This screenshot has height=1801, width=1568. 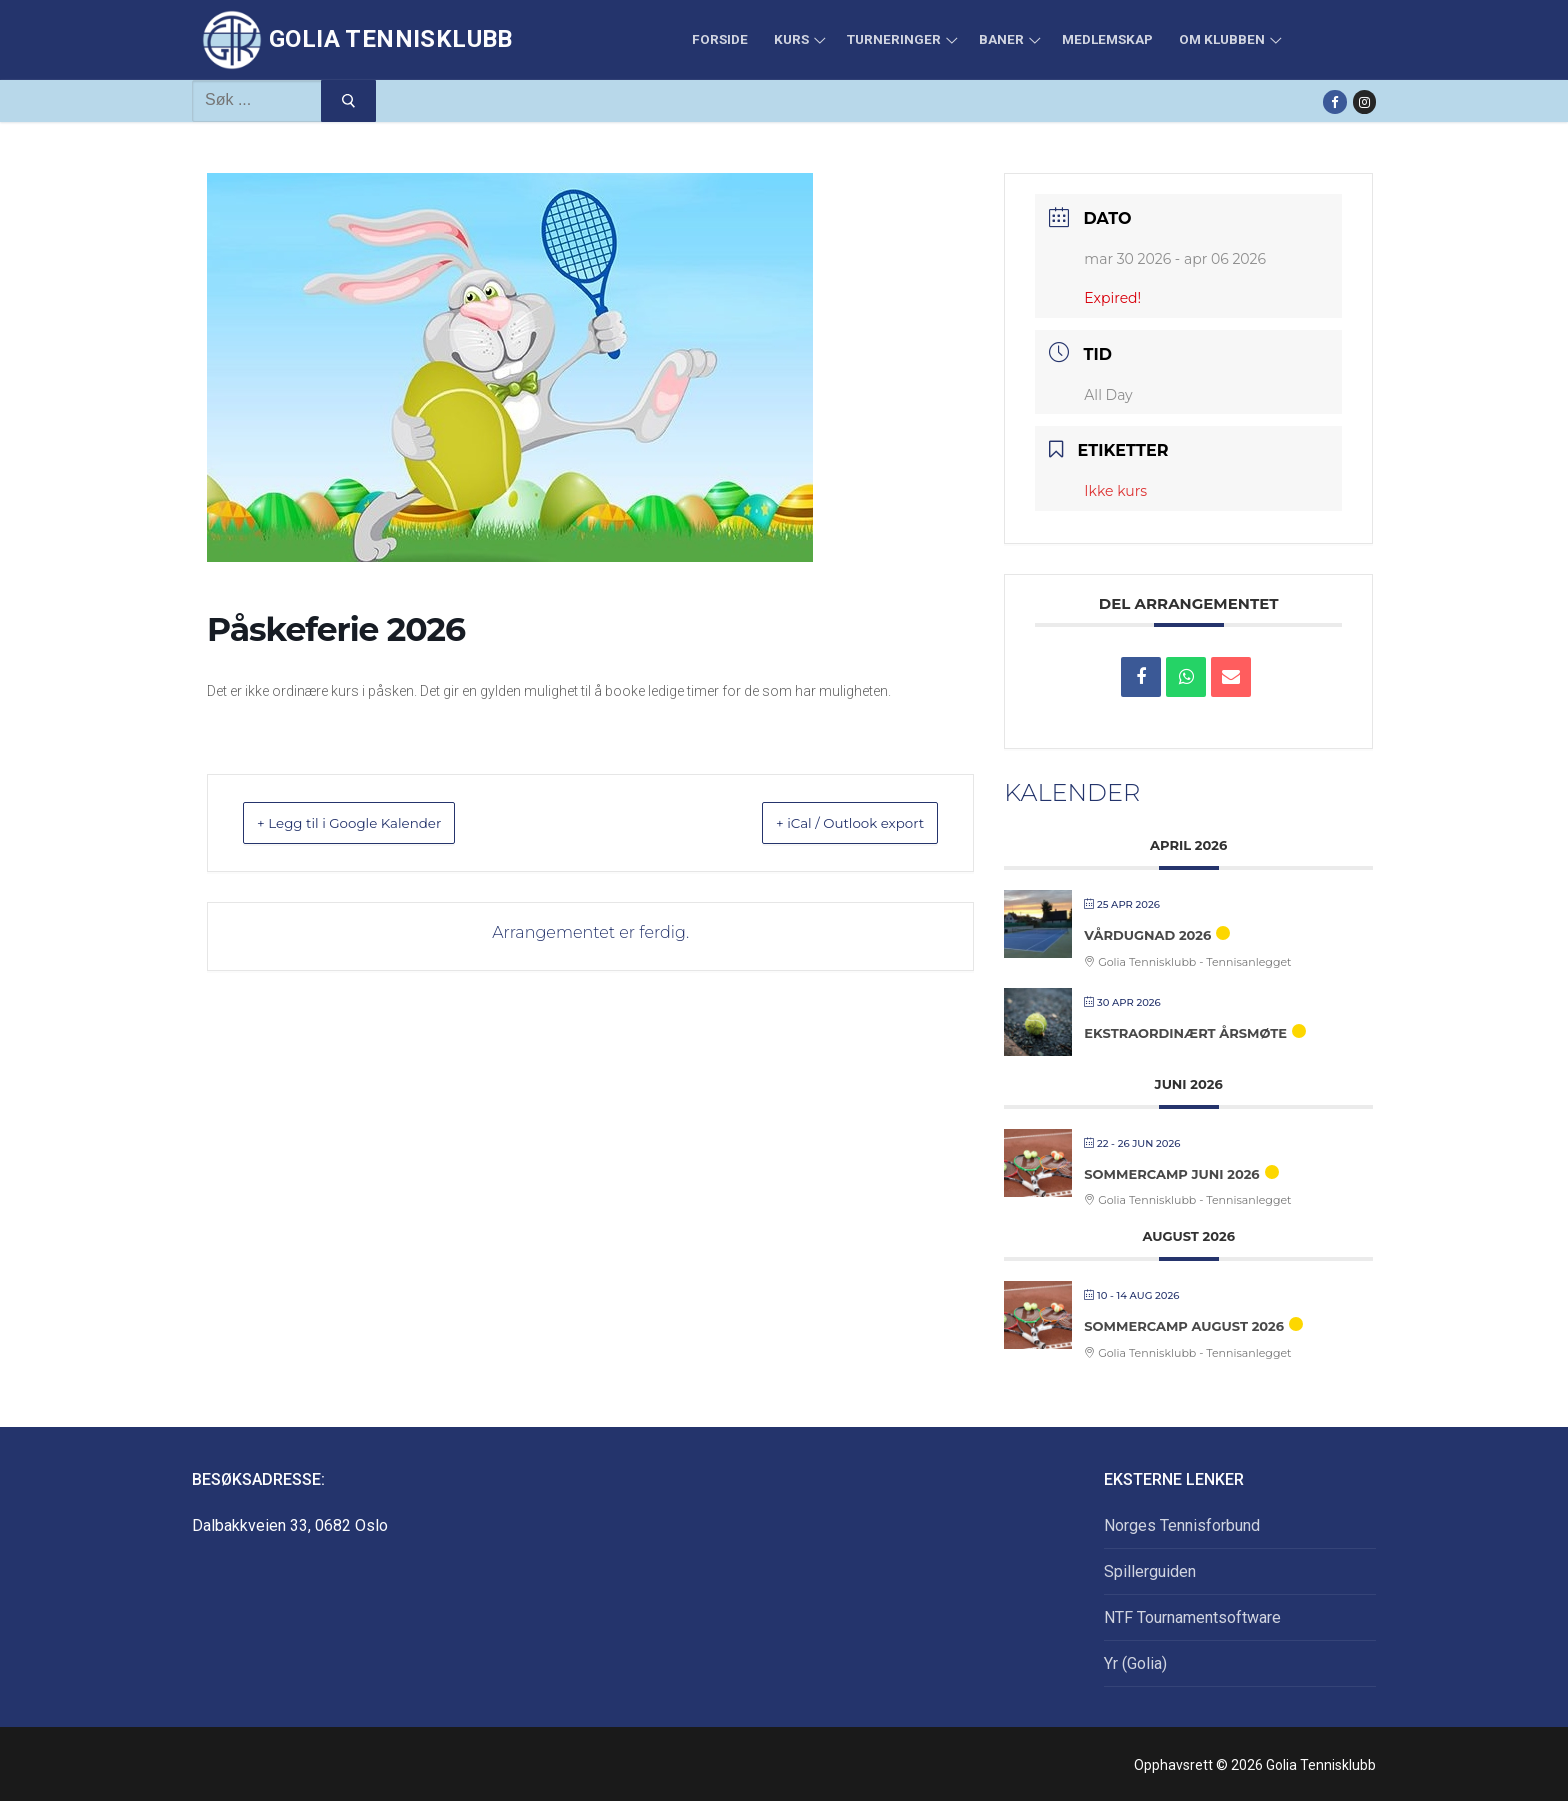 I want to click on Spillerguiden, so click(x=1150, y=1571).